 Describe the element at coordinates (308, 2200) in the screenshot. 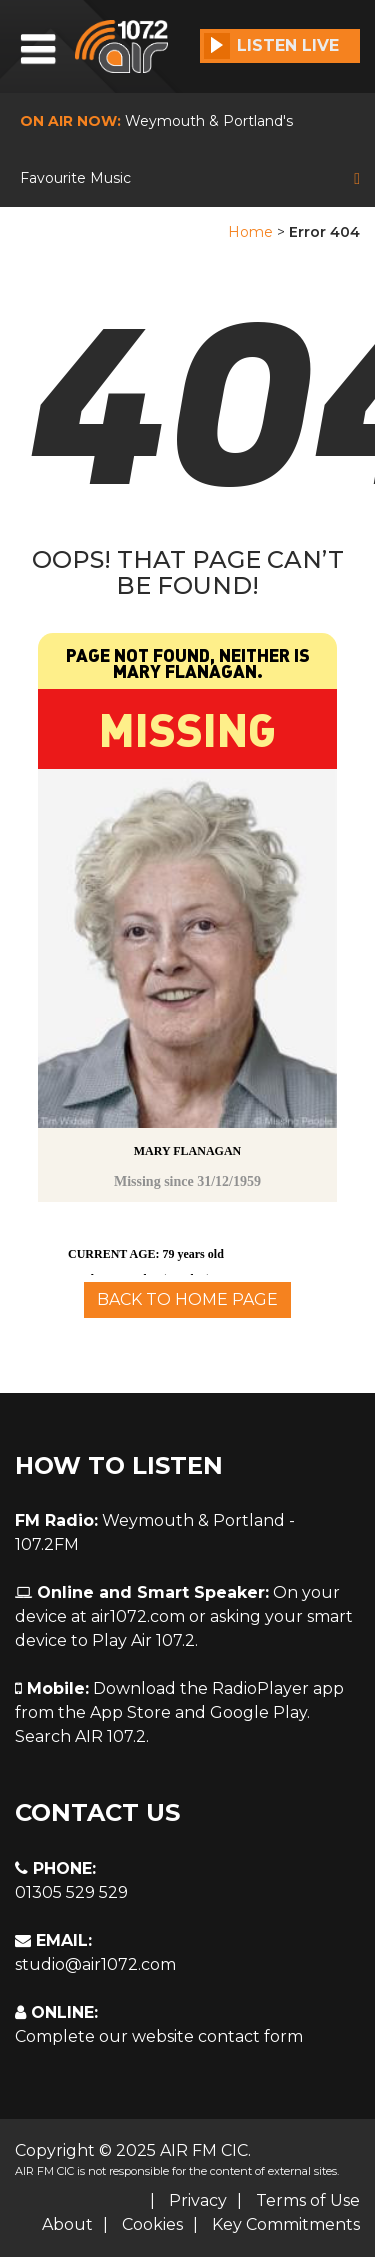

I see `Terms of Use` at that location.